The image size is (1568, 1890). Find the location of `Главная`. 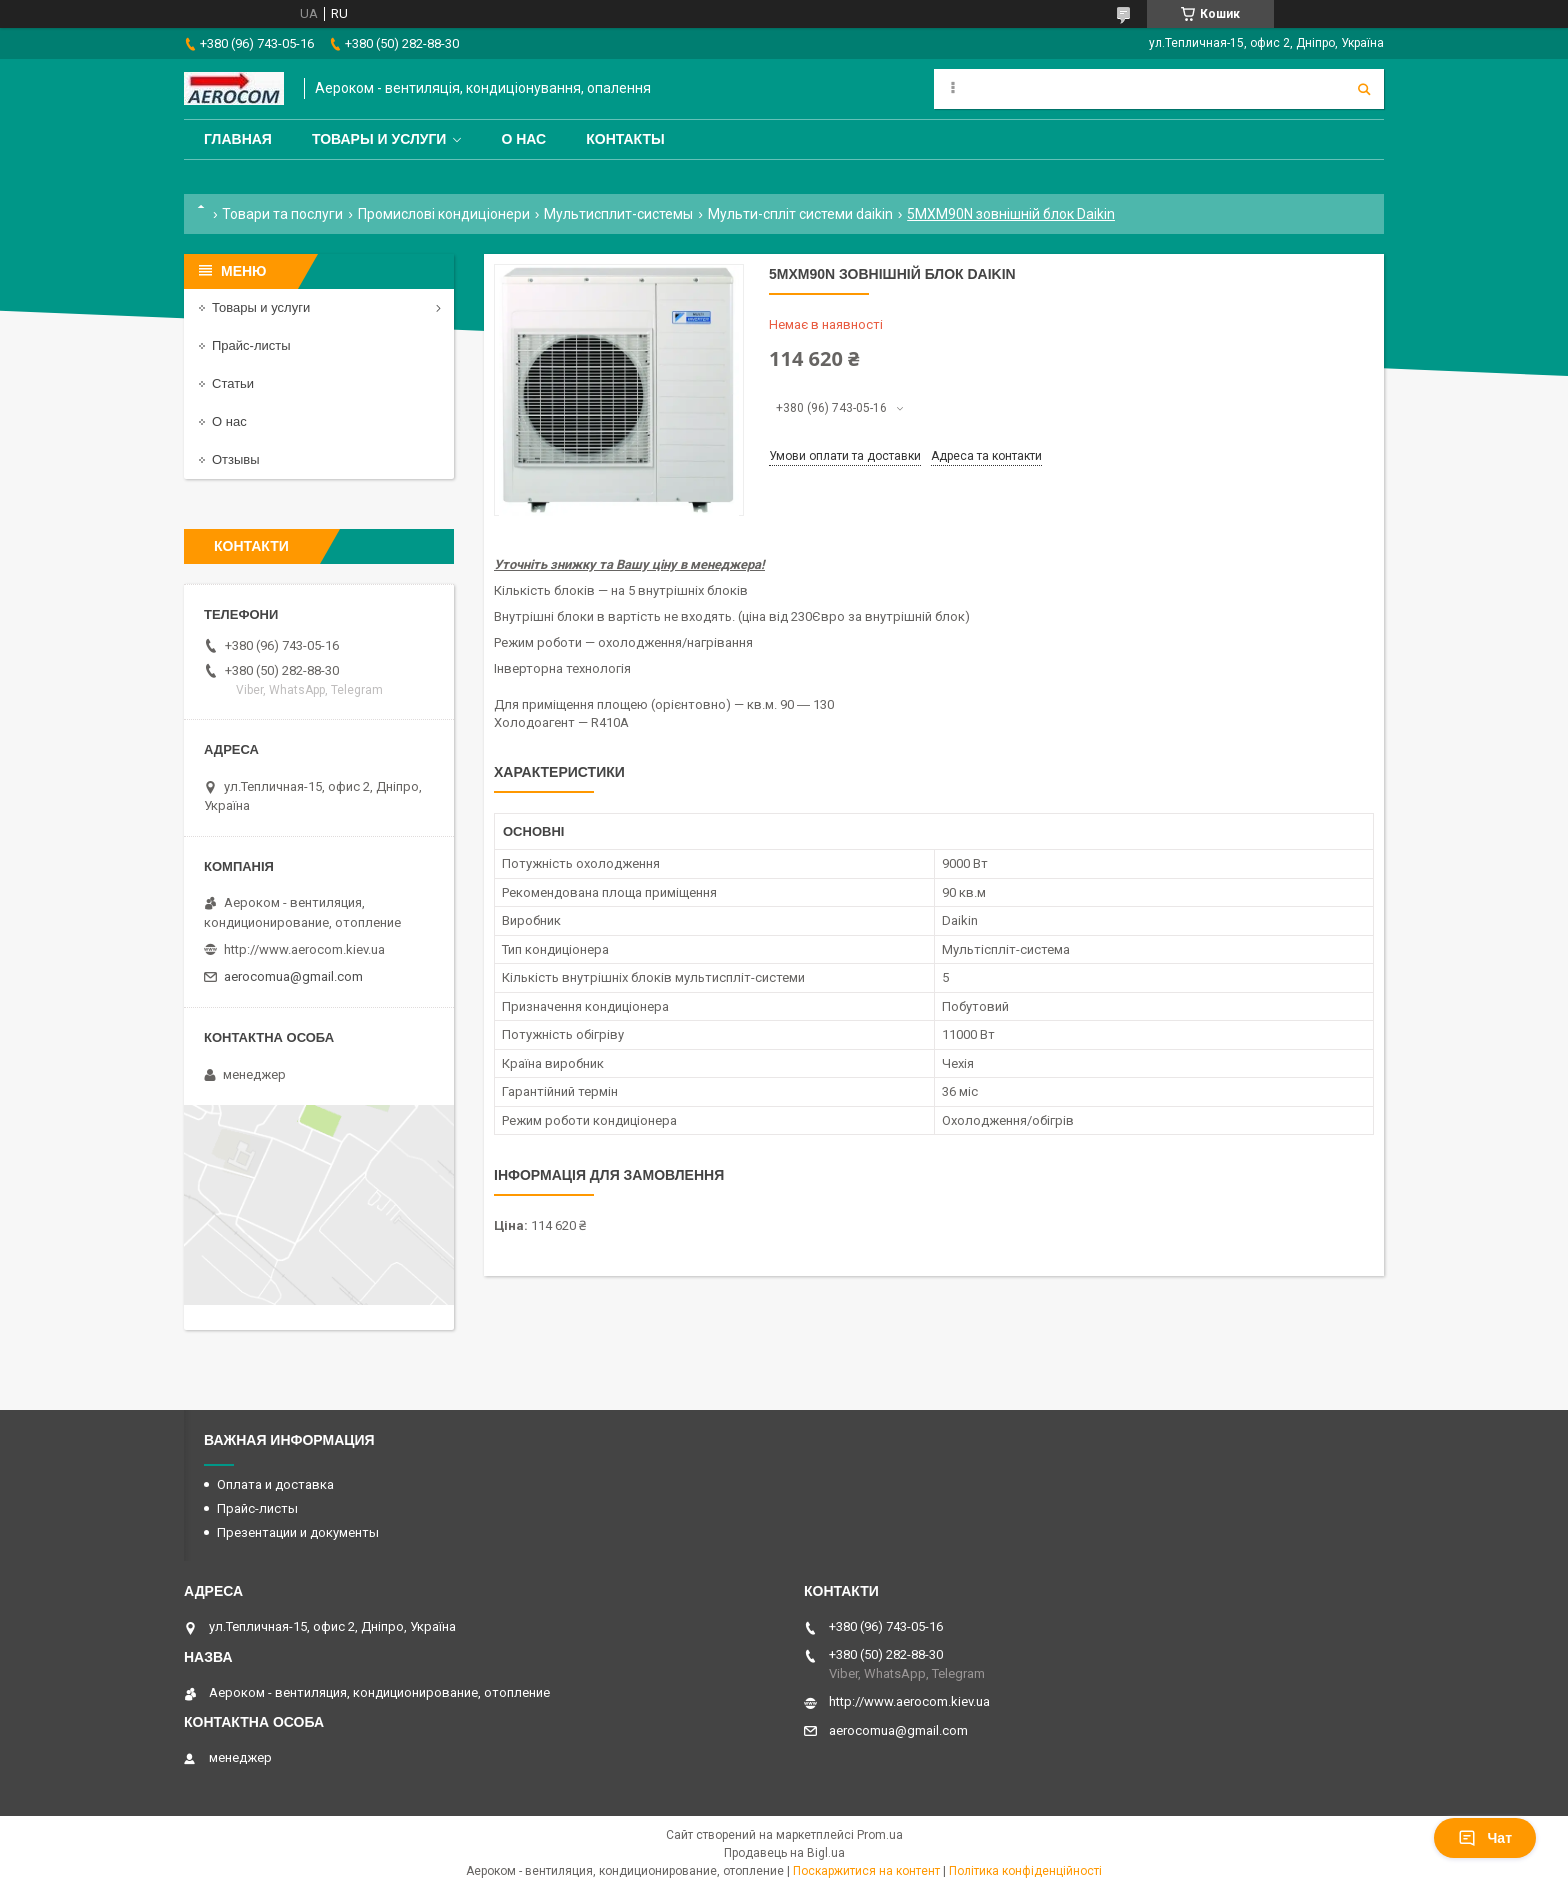

Главная is located at coordinates (238, 139).